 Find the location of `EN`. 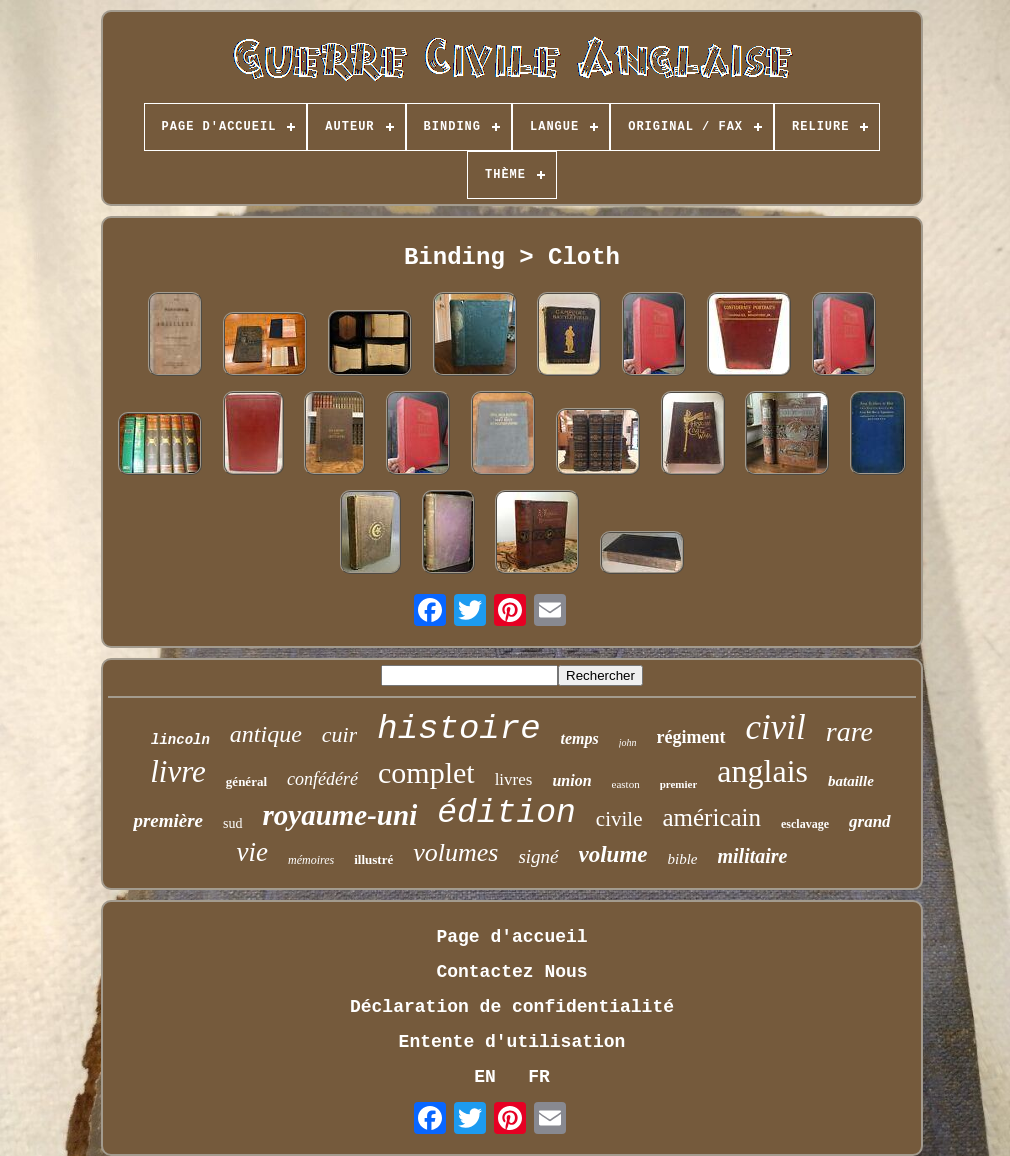

EN is located at coordinates (485, 1077).